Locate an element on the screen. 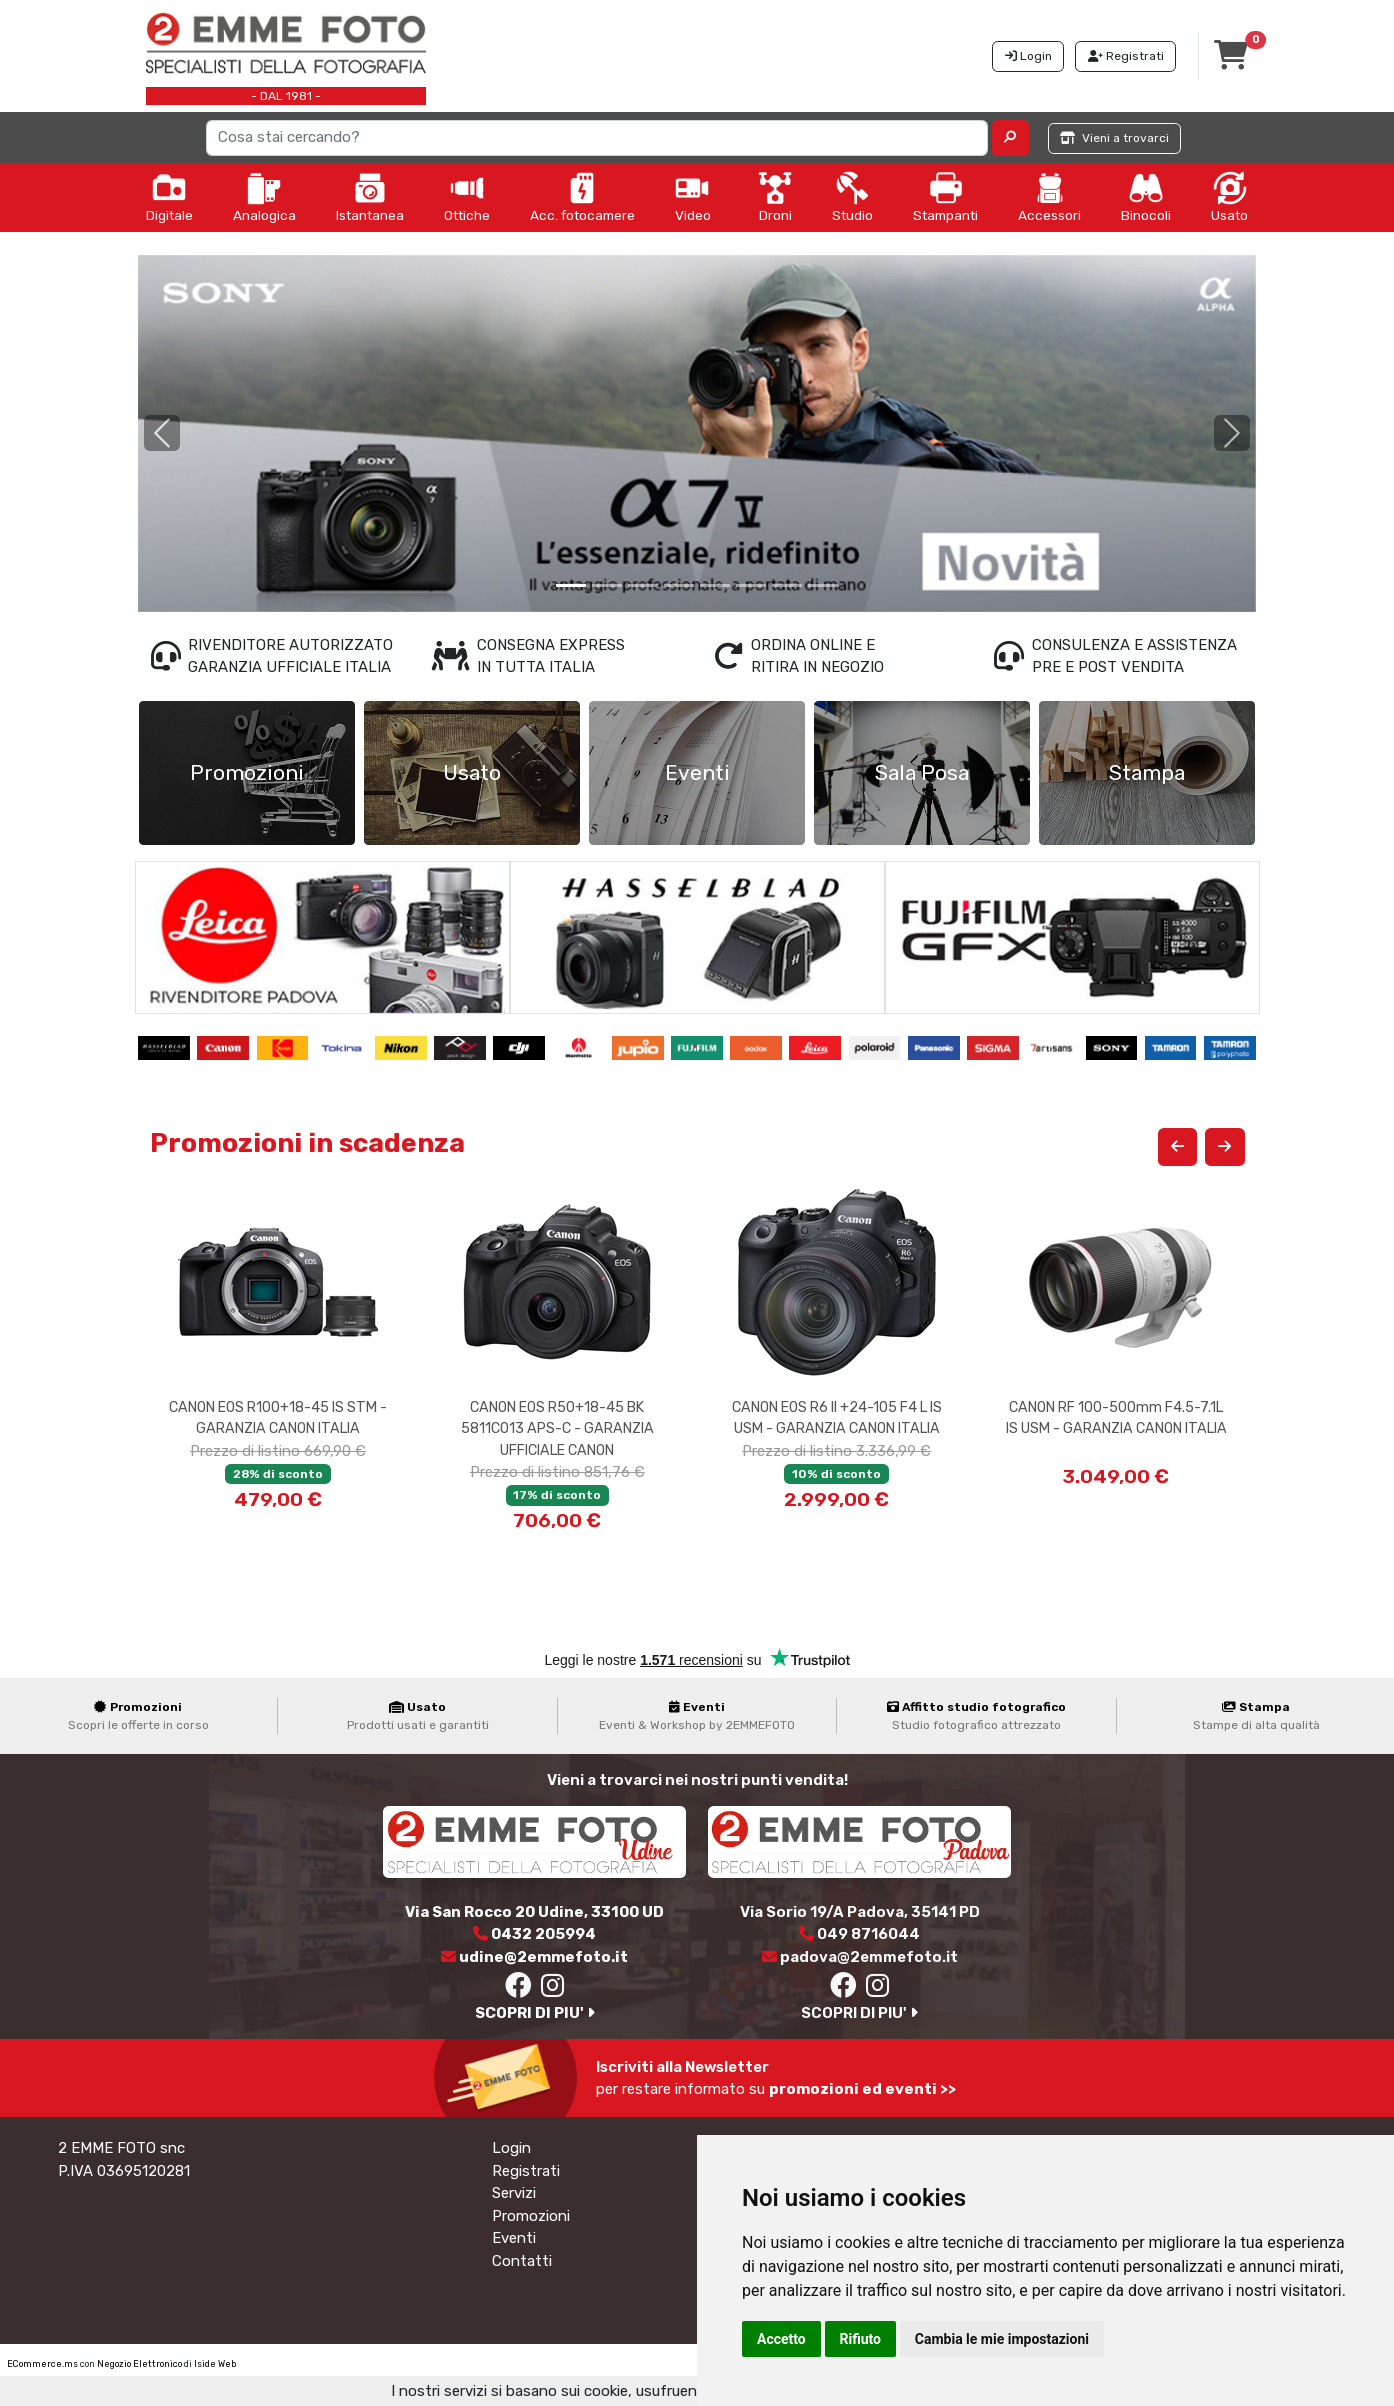  Istantanea is located at coordinates (370, 197).